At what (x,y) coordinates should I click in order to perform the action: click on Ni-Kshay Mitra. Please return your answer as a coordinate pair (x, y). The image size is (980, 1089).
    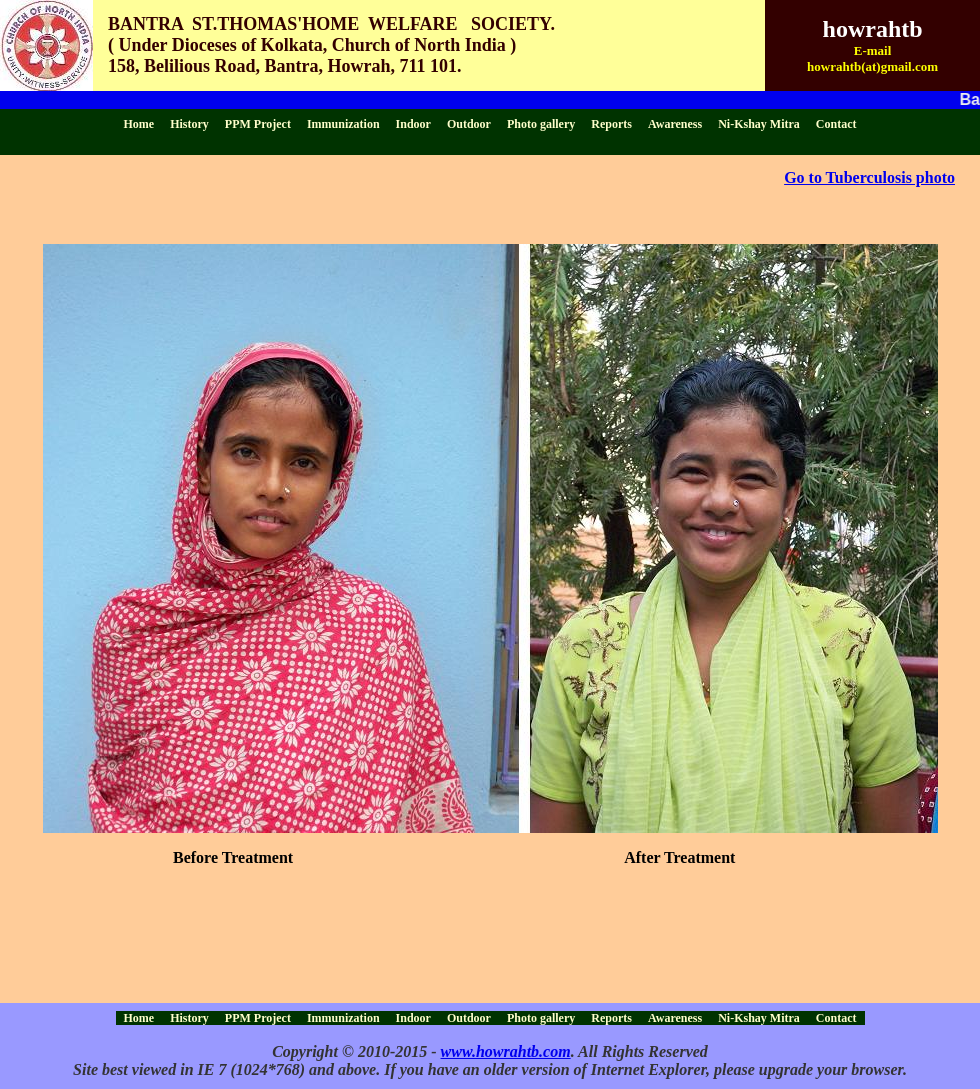
    Looking at the image, I should click on (759, 124).